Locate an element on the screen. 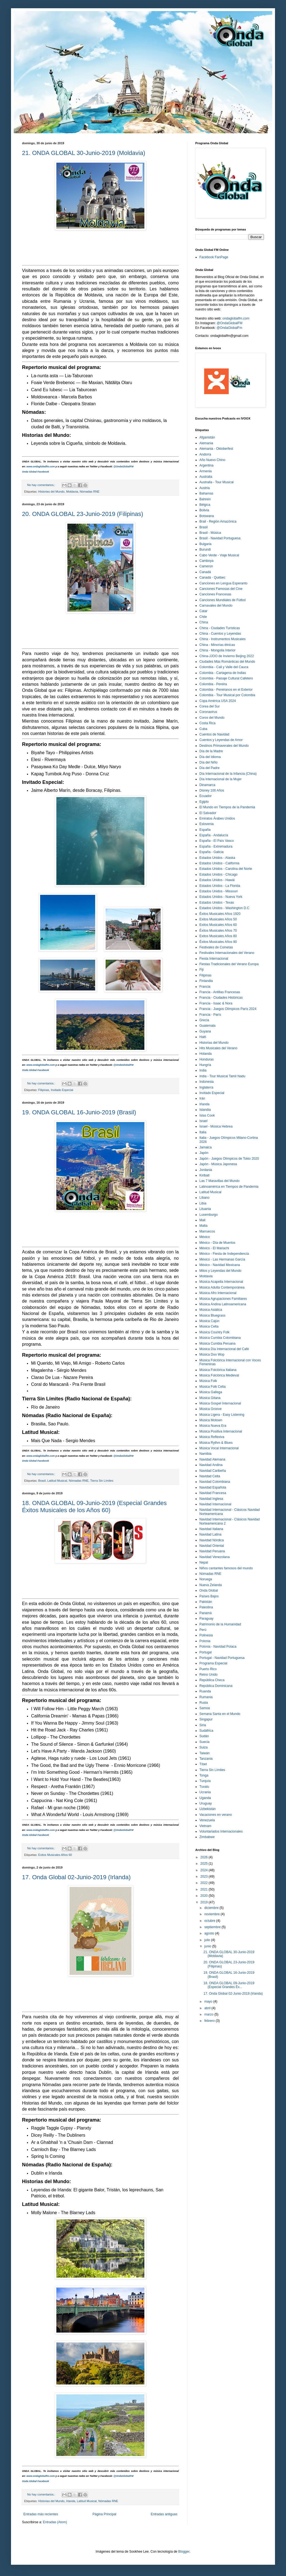 This screenshot has height=2576, width=286. Moldavia is located at coordinates (72, 491).